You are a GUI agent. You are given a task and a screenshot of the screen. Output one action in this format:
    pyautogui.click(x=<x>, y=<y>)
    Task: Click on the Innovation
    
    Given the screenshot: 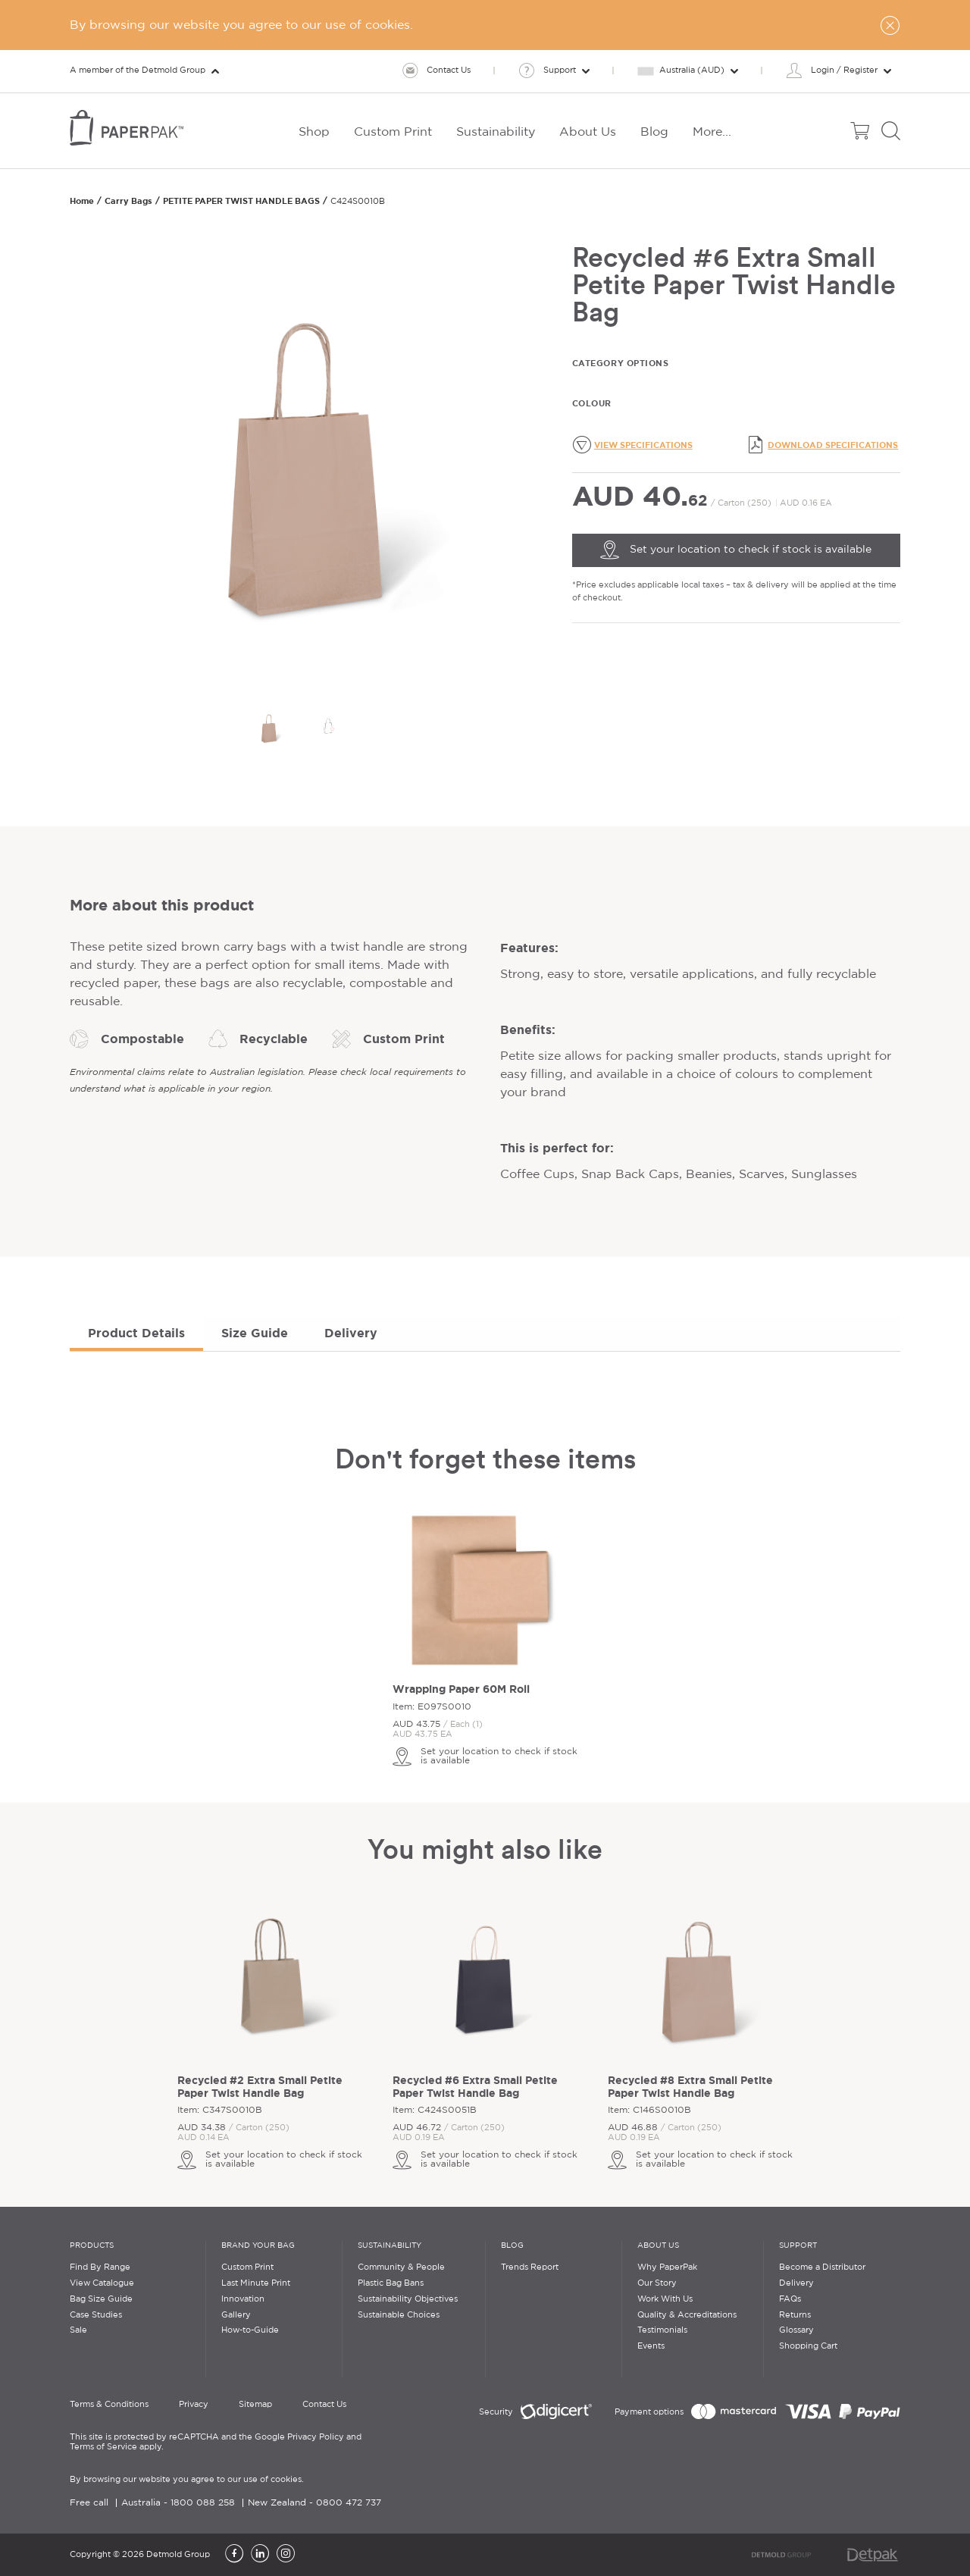 What is the action you would take?
    pyautogui.click(x=242, y=2299)
    